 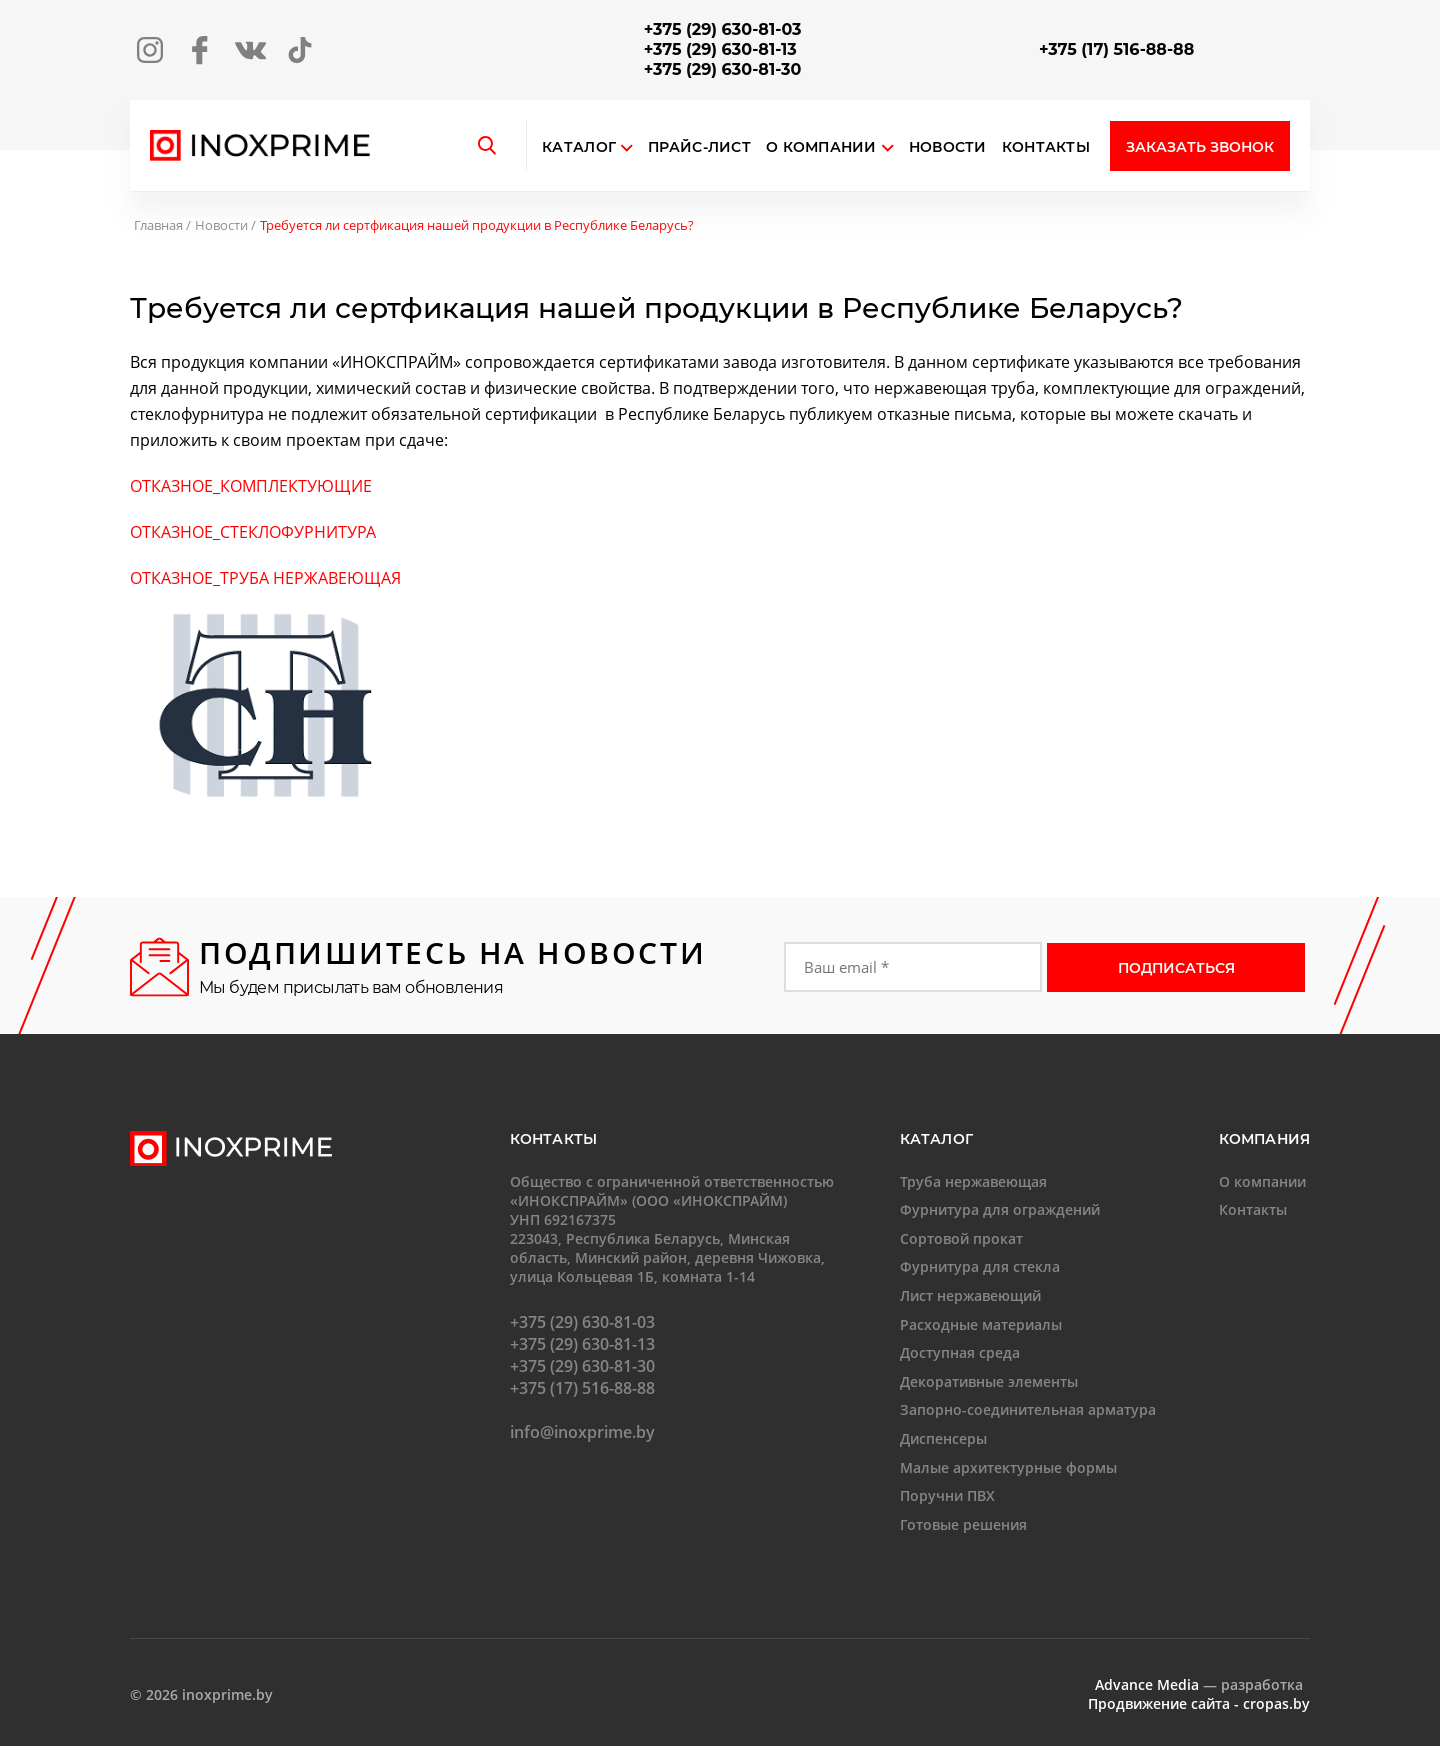 What do you see at coordinates (1199, 1684) in the screenshot?
I see `— разработка` at bounding box center [1199, 1684].